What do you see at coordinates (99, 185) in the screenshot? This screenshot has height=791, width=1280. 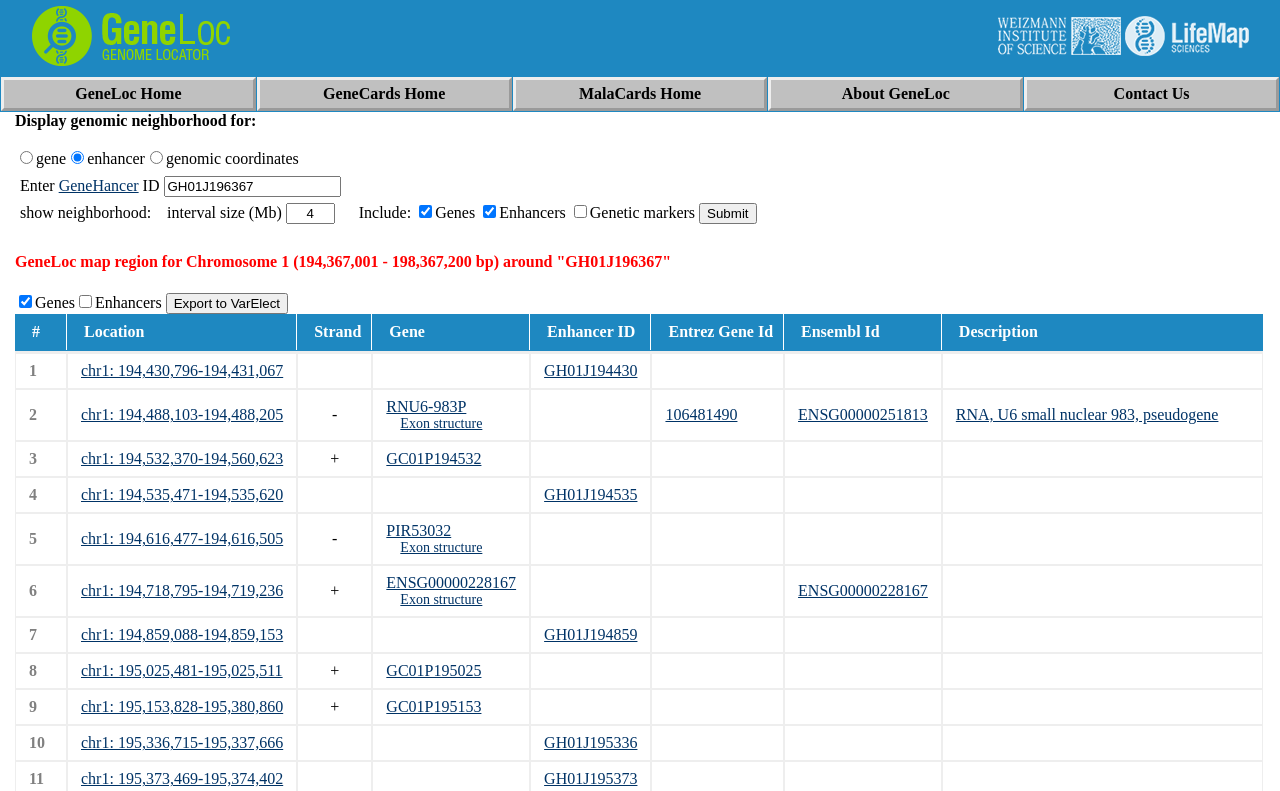 I see `GeneHancer` at bounding box center [99, 185].